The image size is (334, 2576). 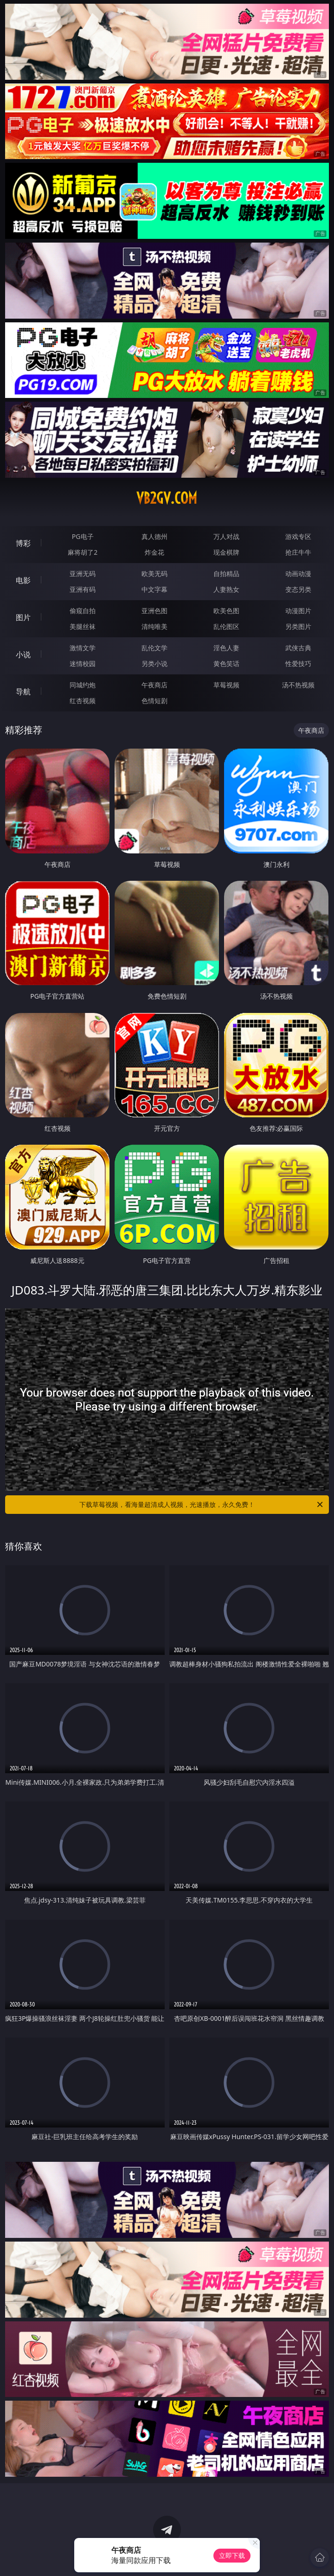 I want to click on 欧美无码, so click(x=154, y=573).